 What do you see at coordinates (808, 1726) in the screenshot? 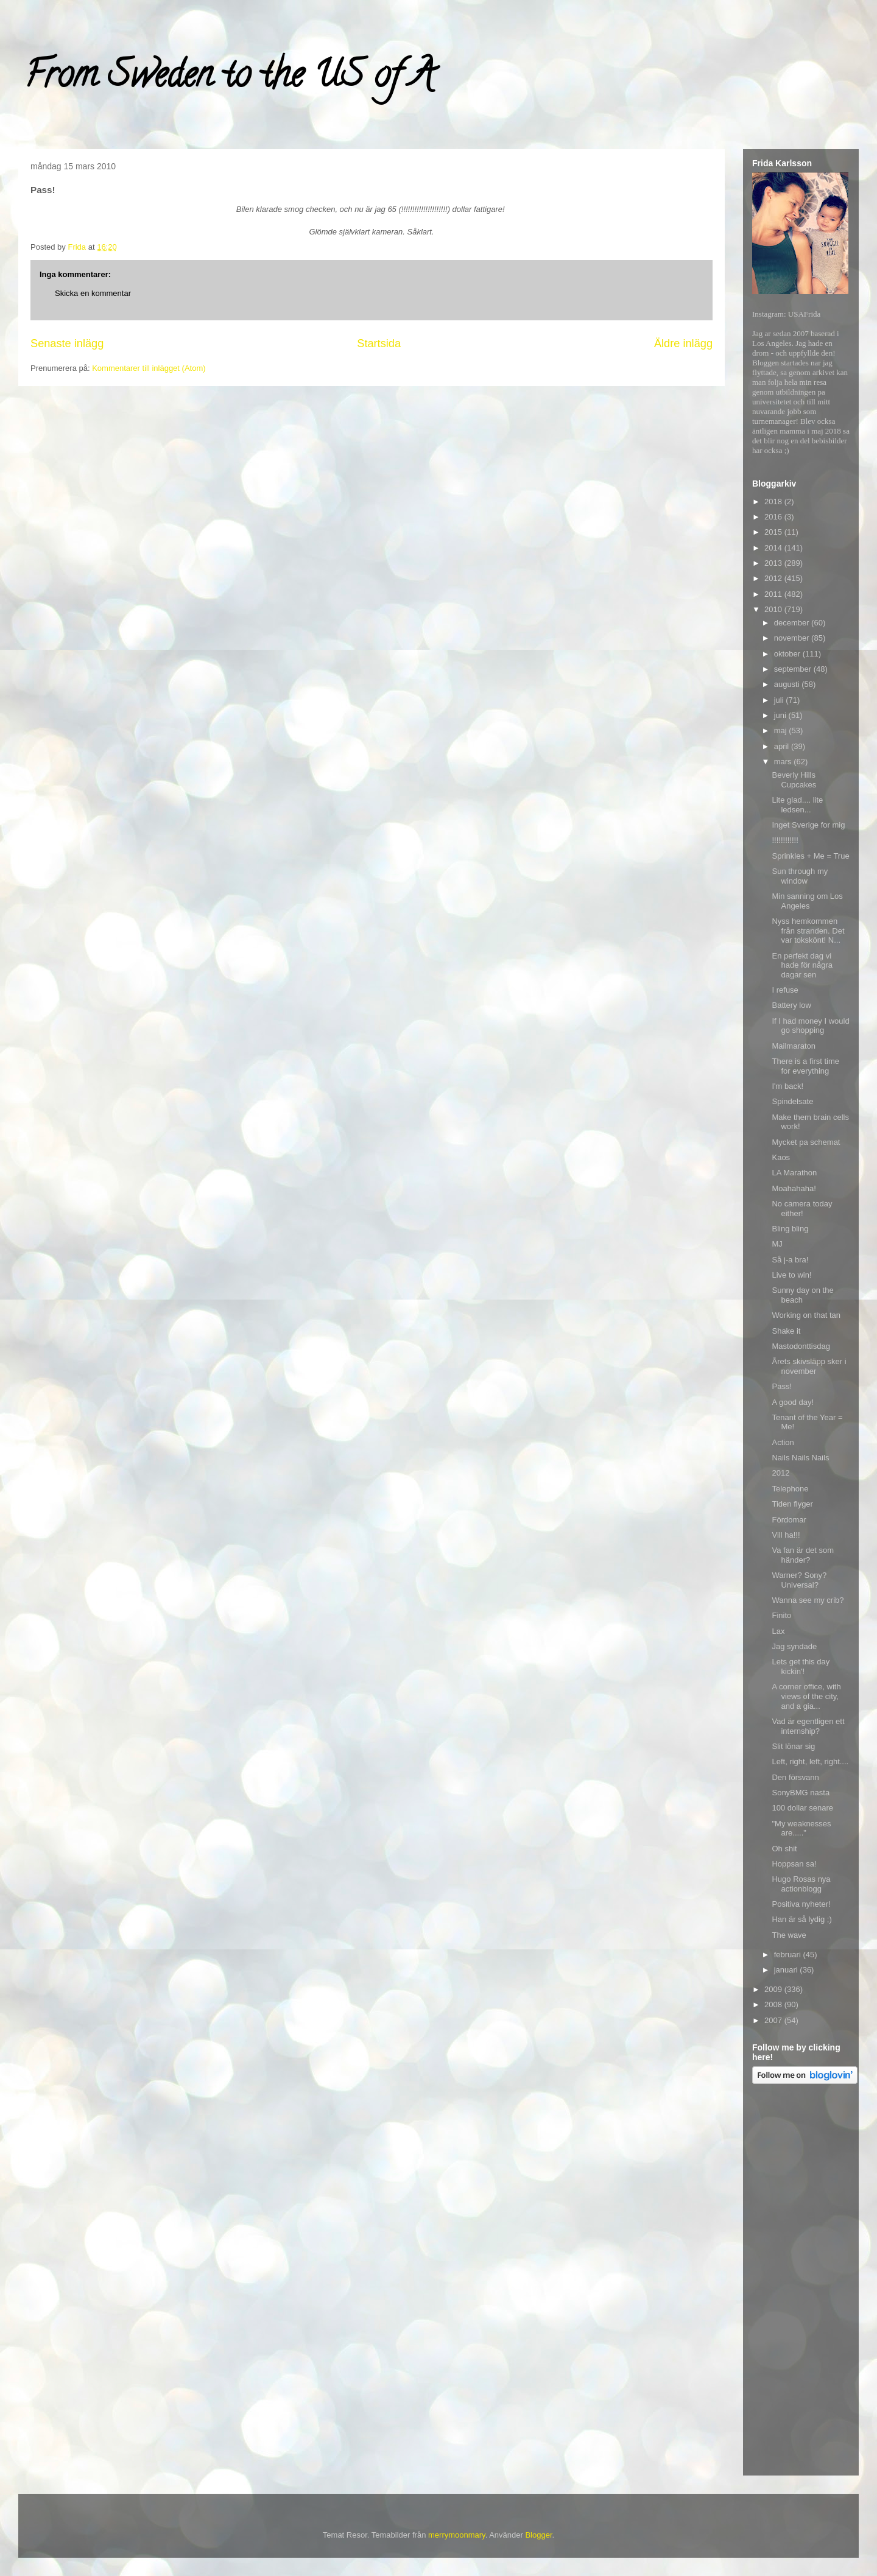
I see `Vad är egentligen ett internship?` at bounding box center [808, 1726].